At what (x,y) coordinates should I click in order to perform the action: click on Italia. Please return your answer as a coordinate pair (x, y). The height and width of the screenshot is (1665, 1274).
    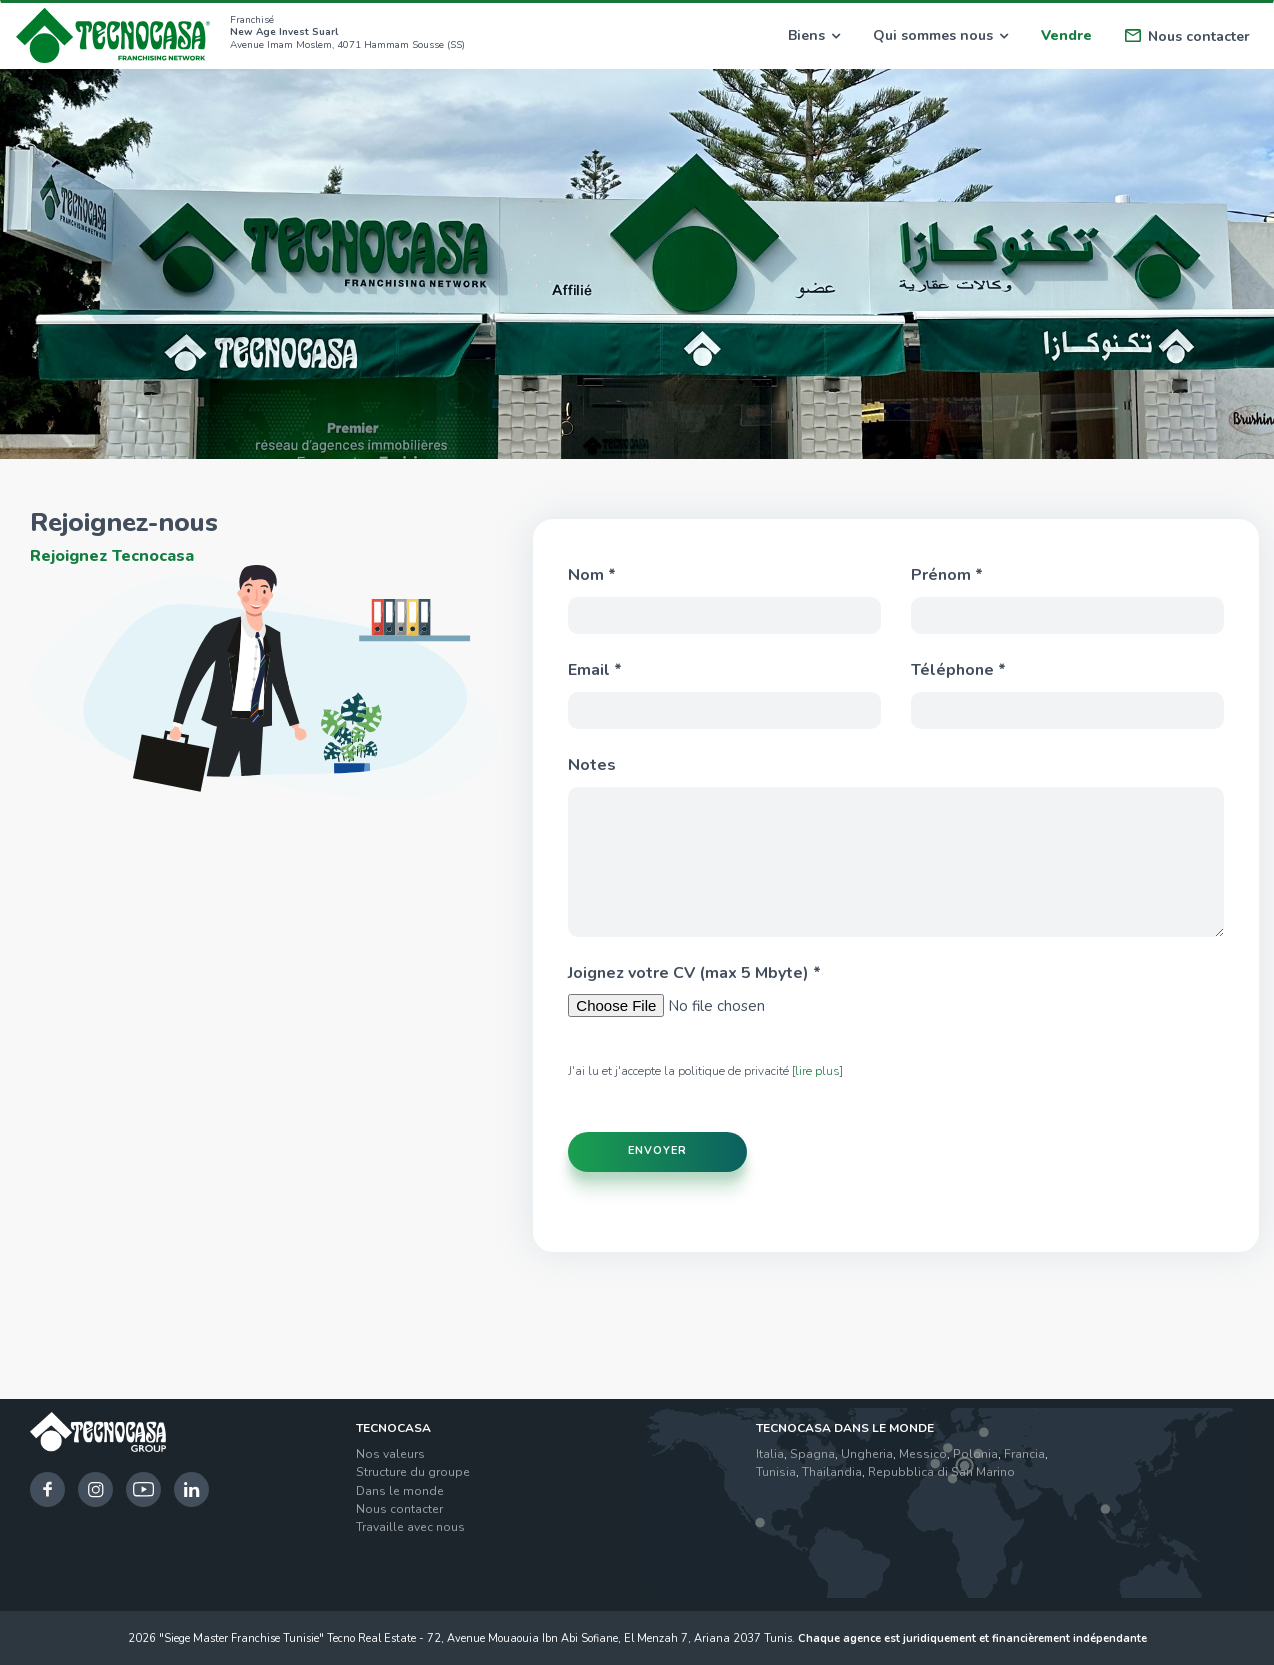
    Looking at the image, I should click on (770, 1452).